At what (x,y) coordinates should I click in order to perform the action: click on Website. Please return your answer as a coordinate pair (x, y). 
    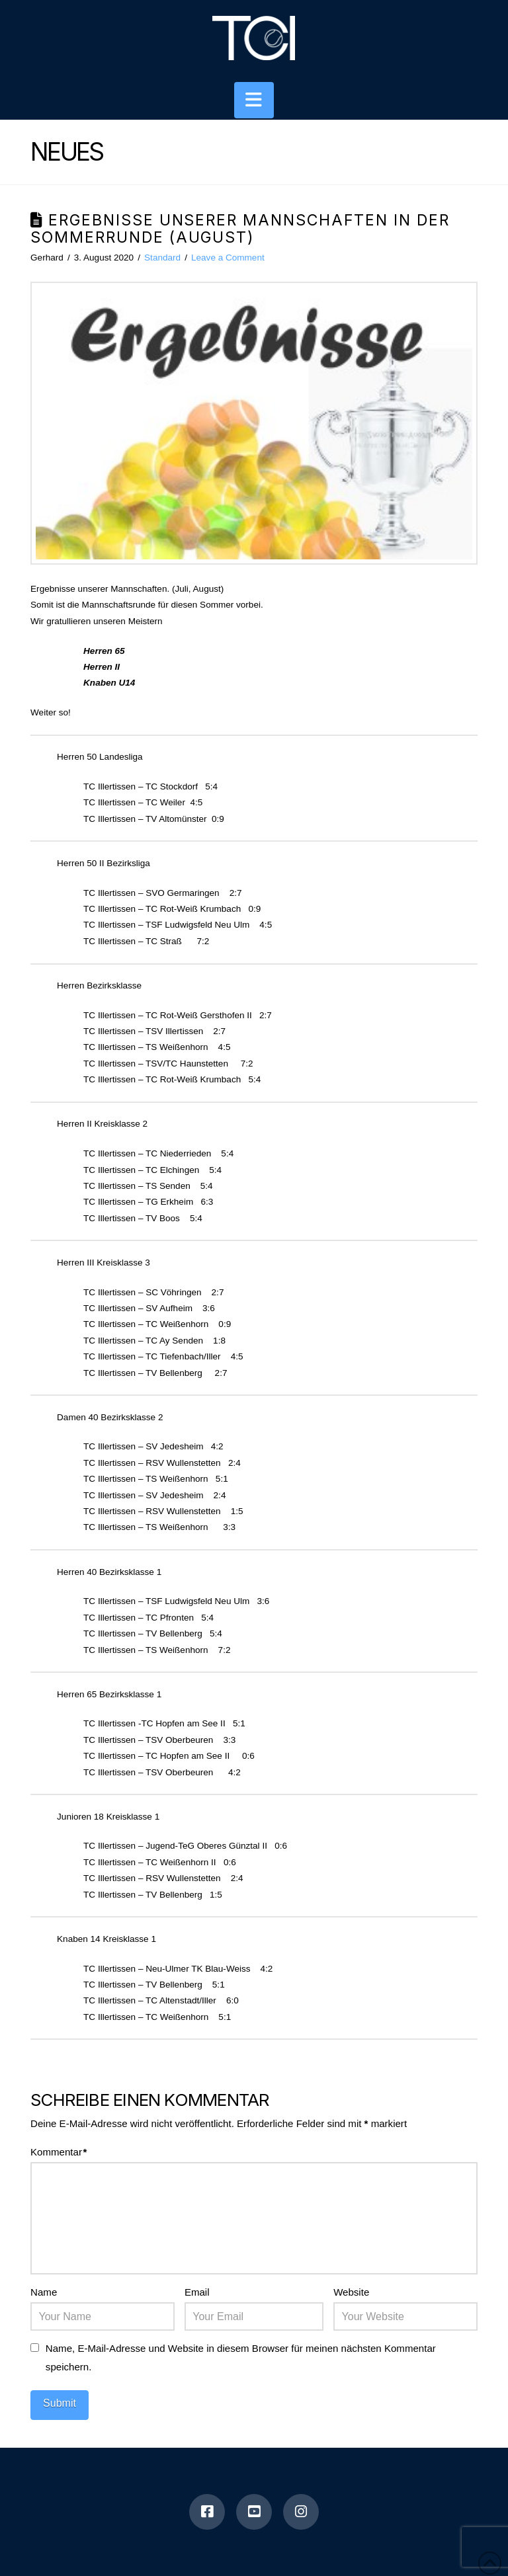
    Looking at the image, I should click on (351, 2292).